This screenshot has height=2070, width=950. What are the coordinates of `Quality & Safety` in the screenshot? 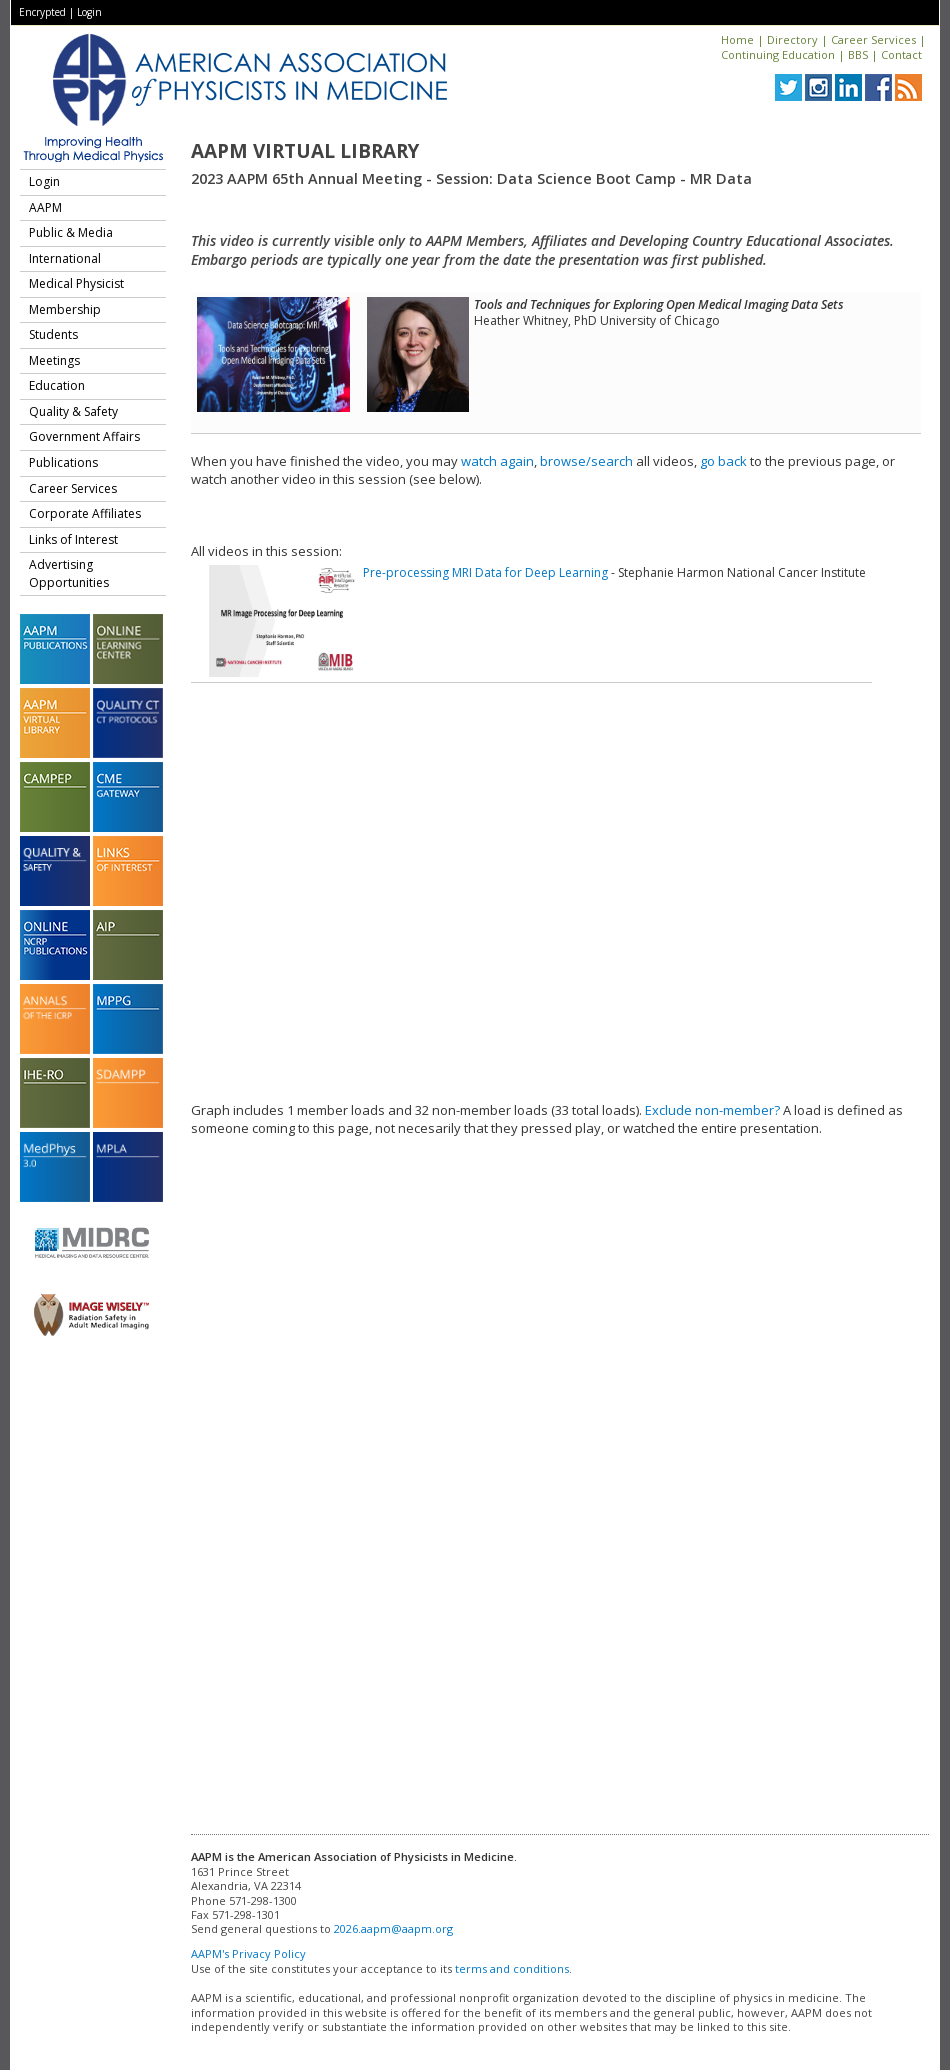 It's located at (73, 411).